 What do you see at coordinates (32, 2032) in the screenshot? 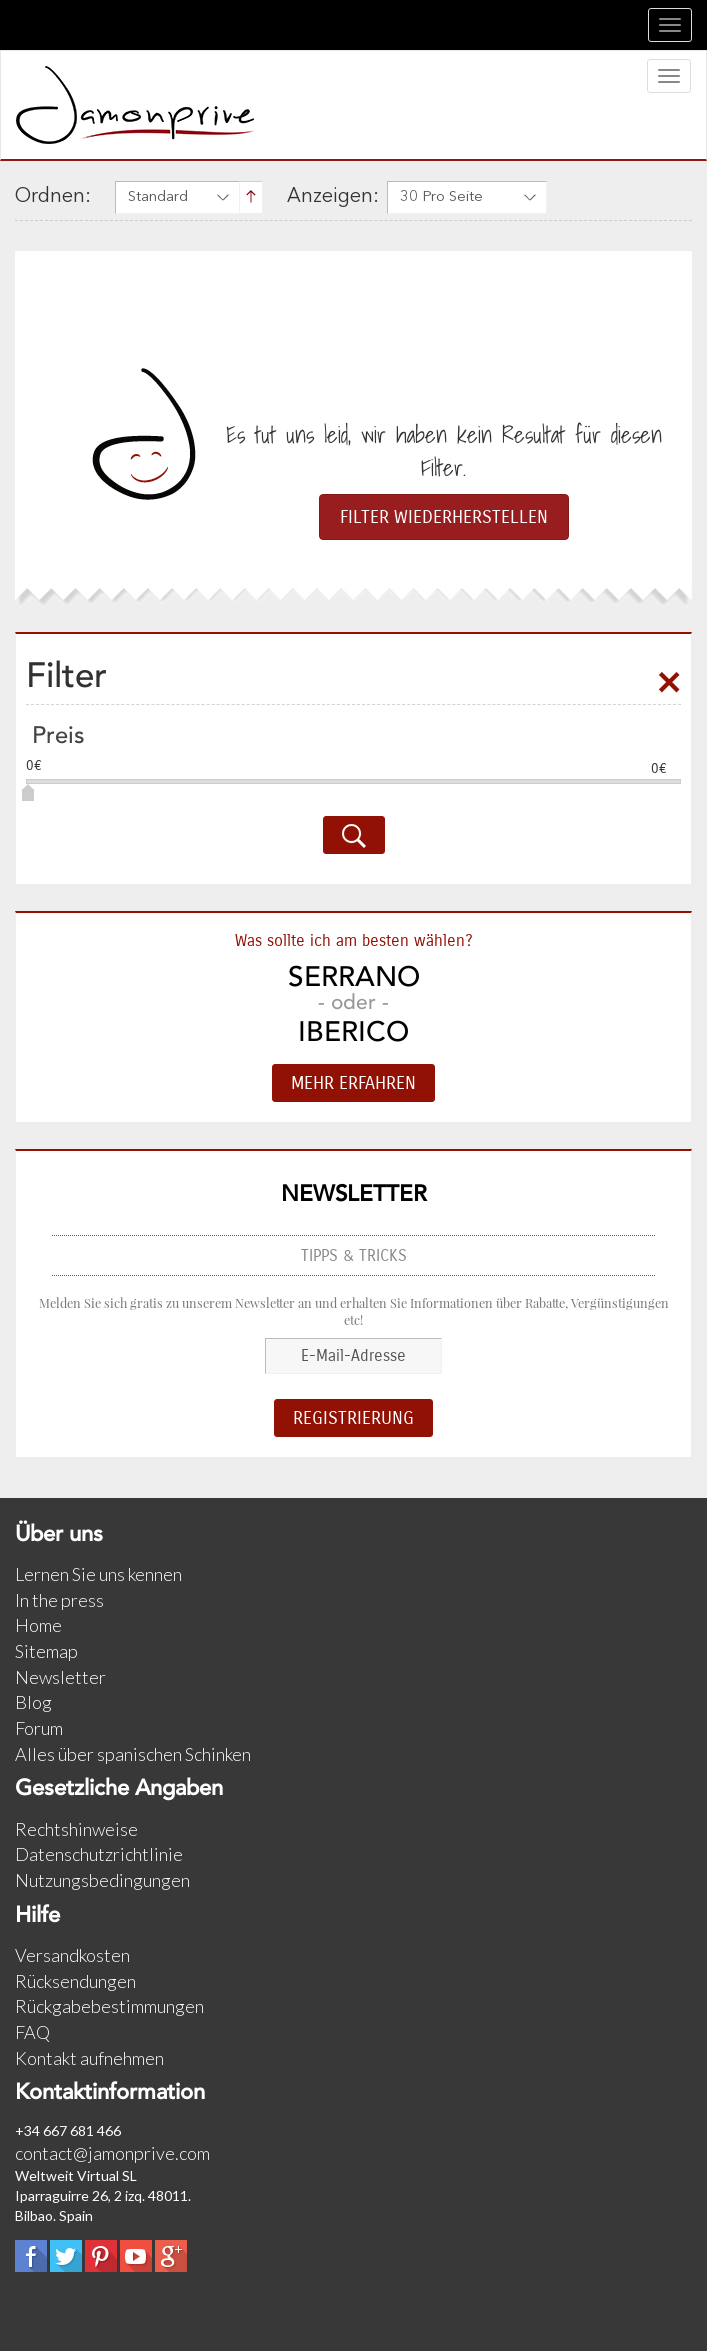
I see `FAQ` at bounding box center [32, 2032].